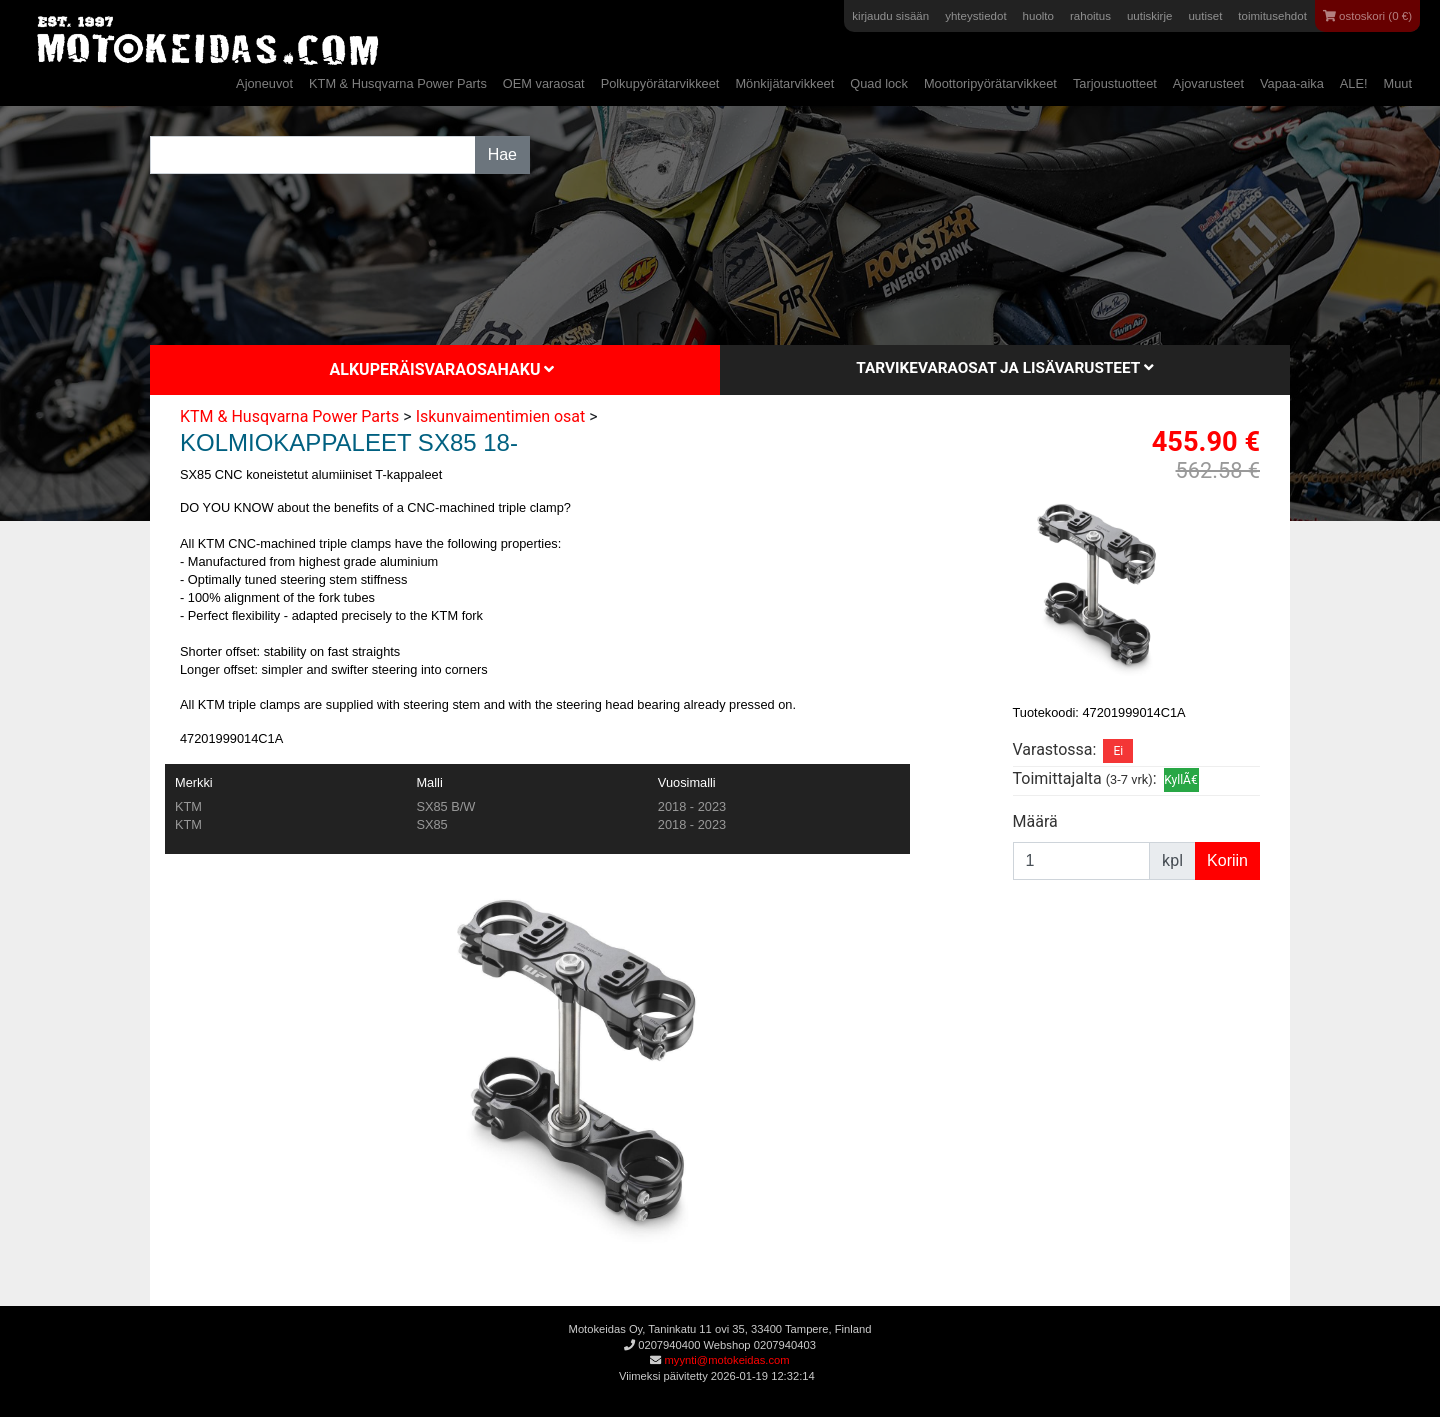 Image resolution: width=1440 pixels, height=1417 pixels. What do you see at coordinates (501, 416) in the screenshot?
I see `Iskunvaimentimien osat` at bounding box center [501, 416].